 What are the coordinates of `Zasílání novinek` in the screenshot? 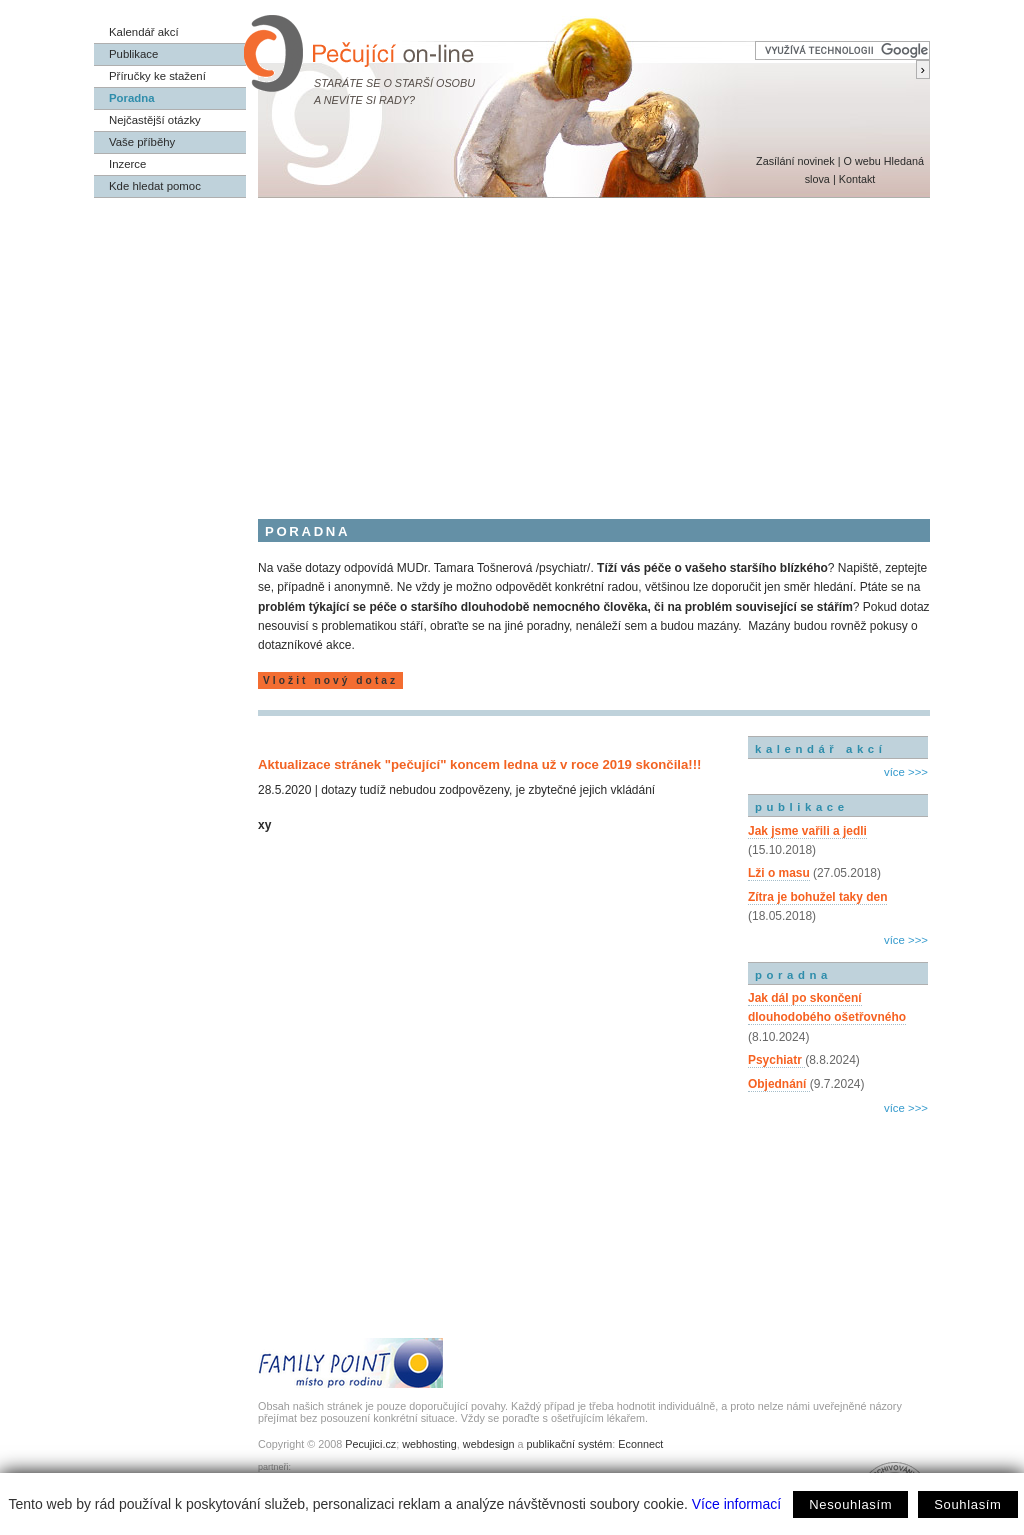 It's located at (795, 161).